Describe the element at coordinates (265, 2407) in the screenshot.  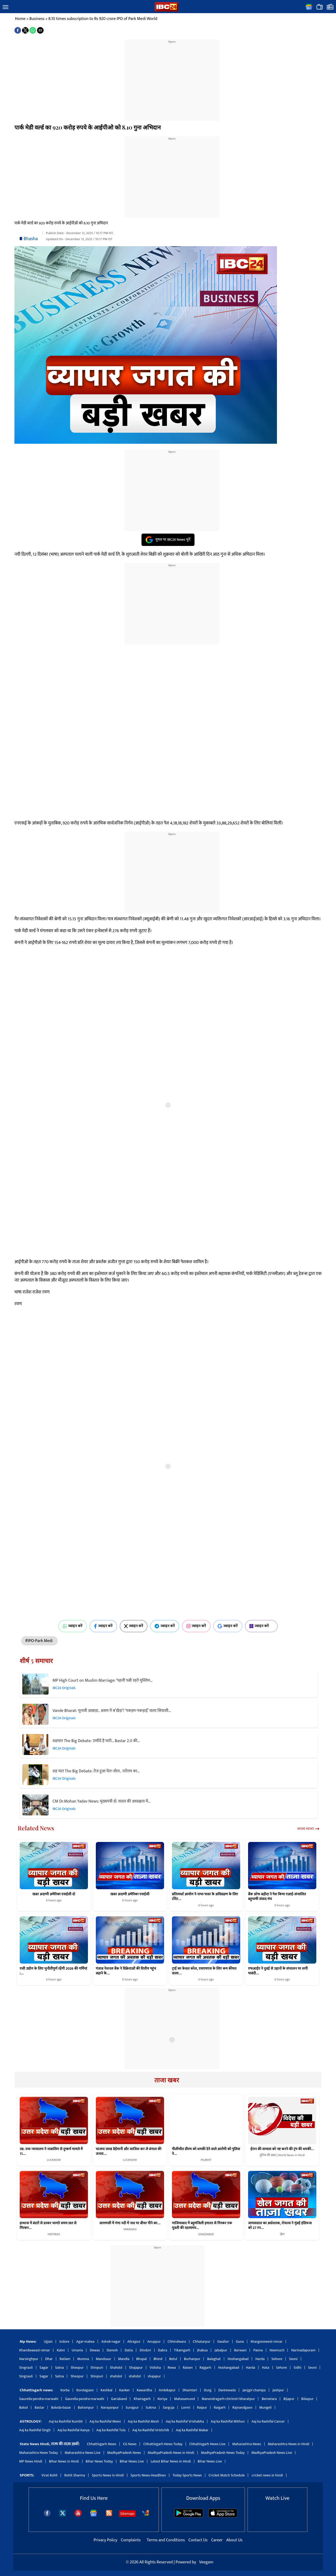
I see `Mungeli` at that location.